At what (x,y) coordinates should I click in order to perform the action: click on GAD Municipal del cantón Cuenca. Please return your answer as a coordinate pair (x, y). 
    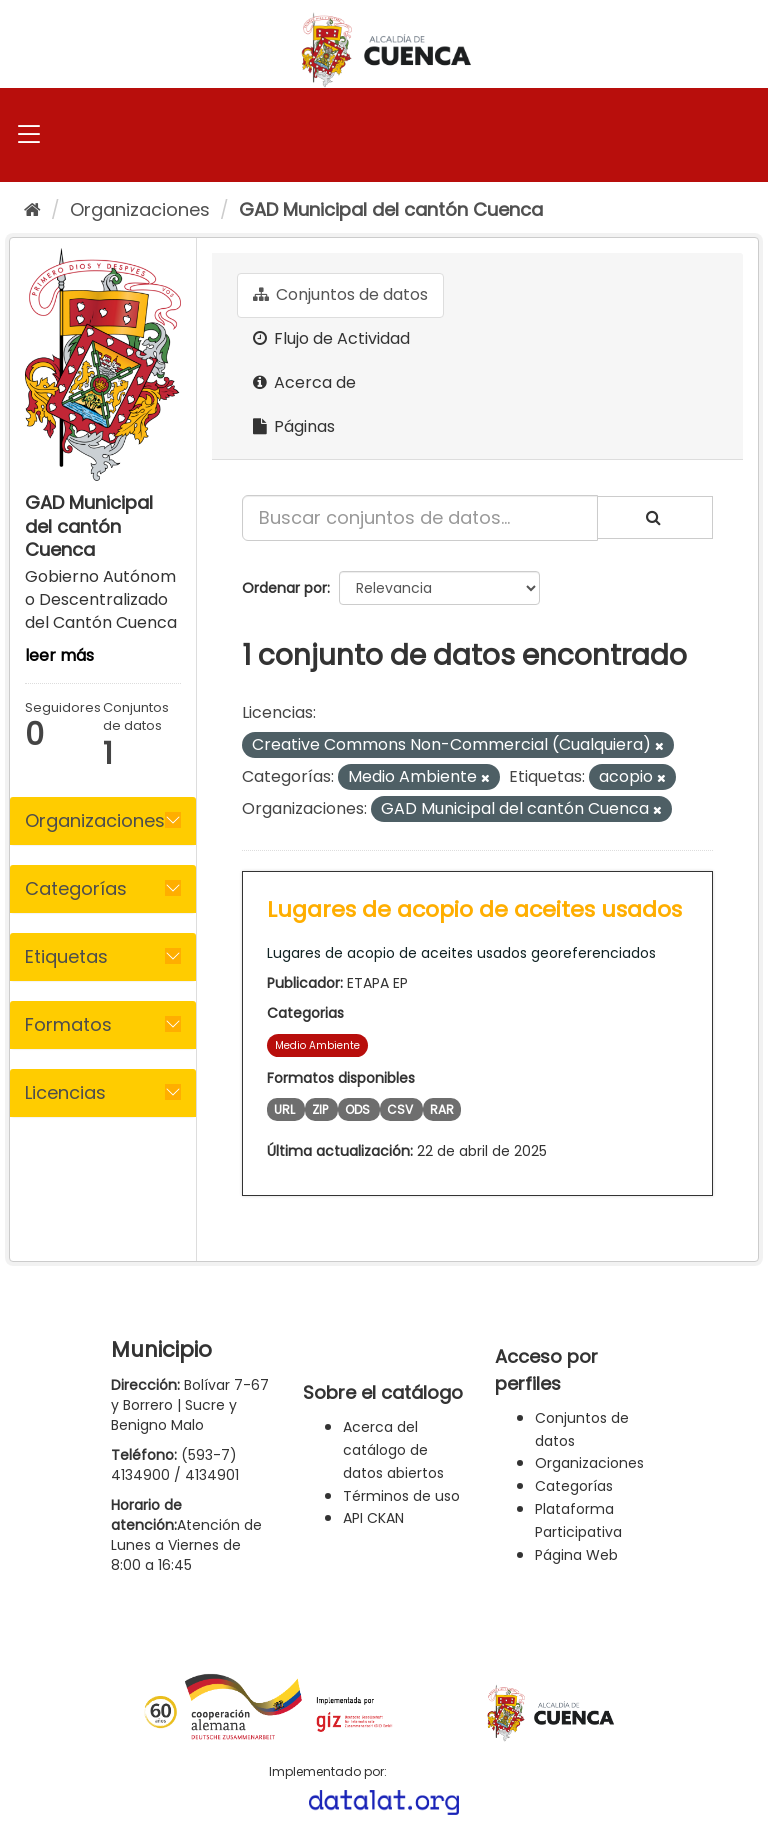
    Looking at the image, I should click on (391, 209).